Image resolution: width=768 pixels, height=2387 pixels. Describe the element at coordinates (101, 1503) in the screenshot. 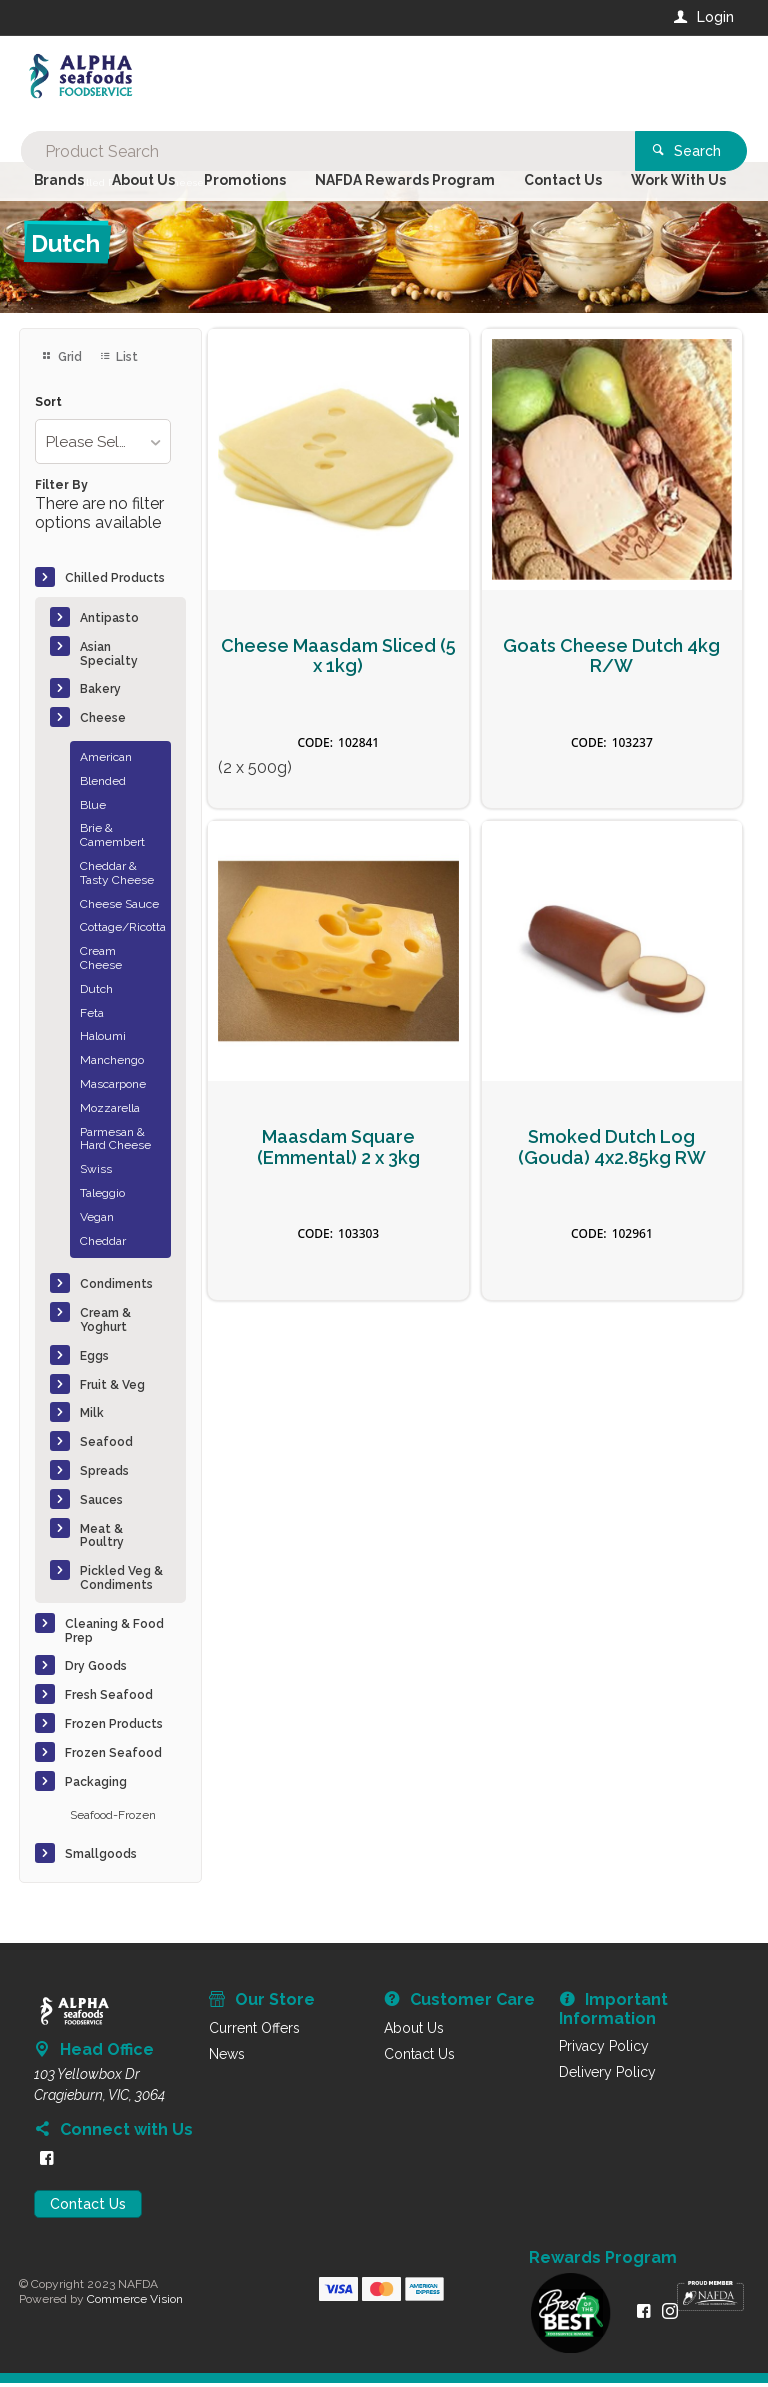

I see `Sauces` at that location.